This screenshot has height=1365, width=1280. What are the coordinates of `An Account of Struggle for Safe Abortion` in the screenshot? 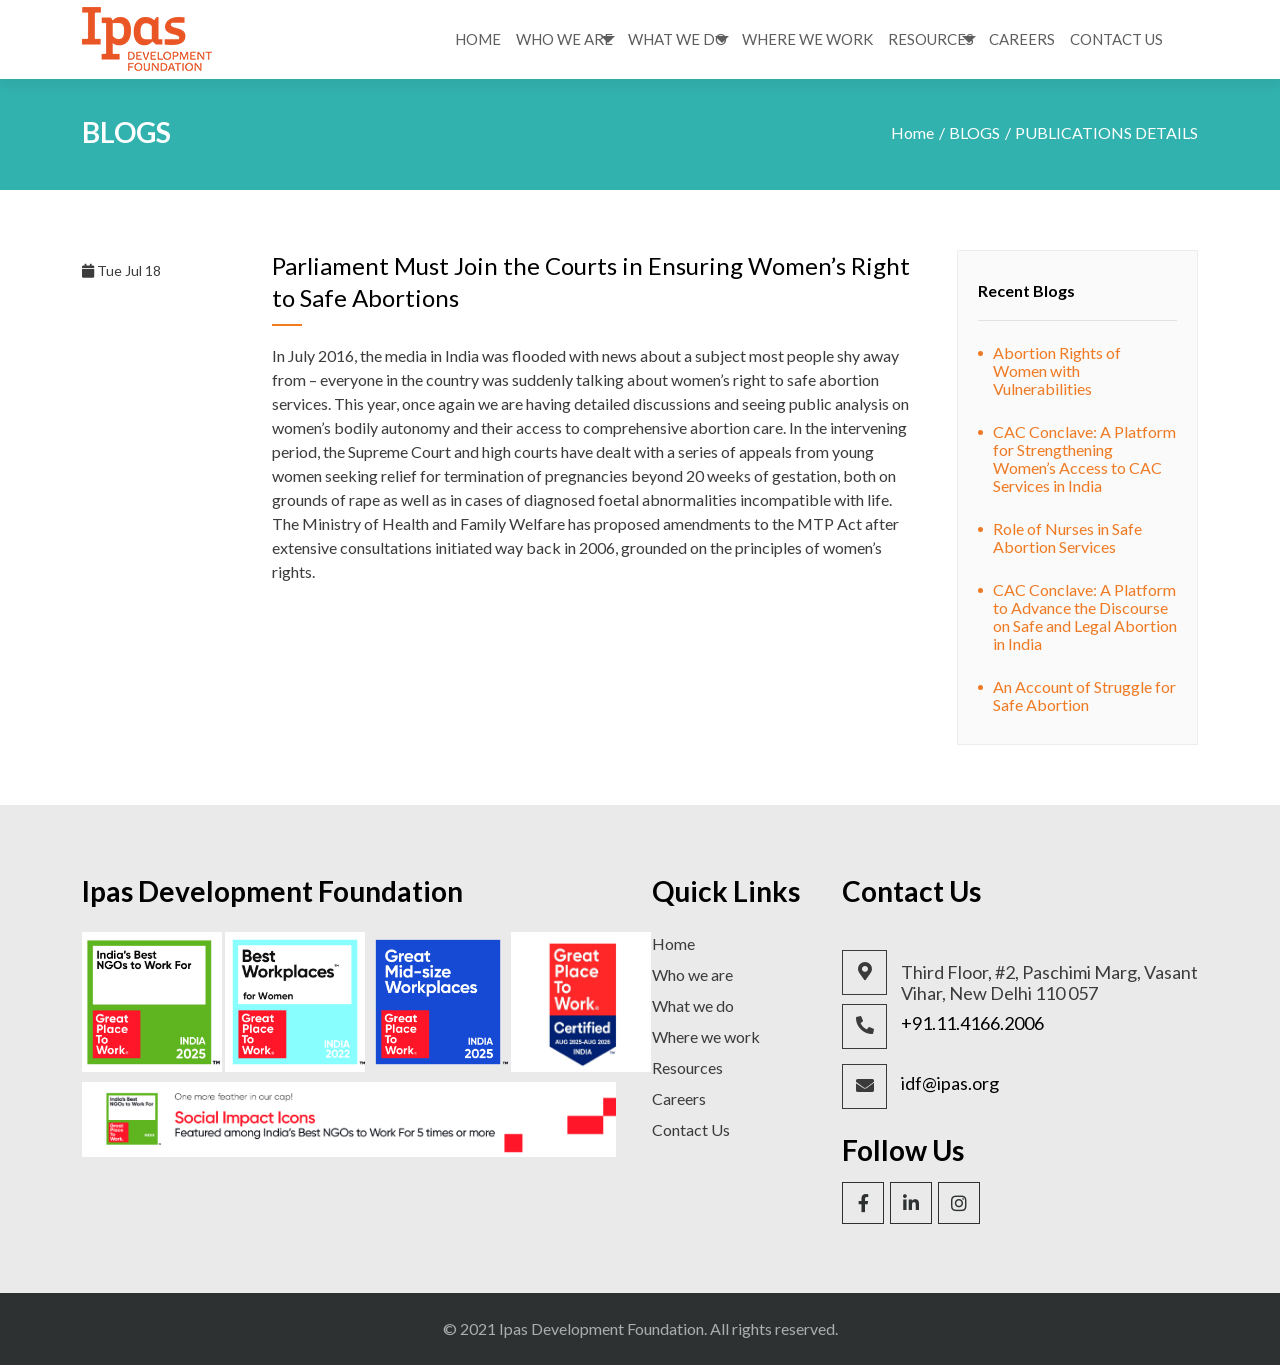 It's located at (1084, 695).